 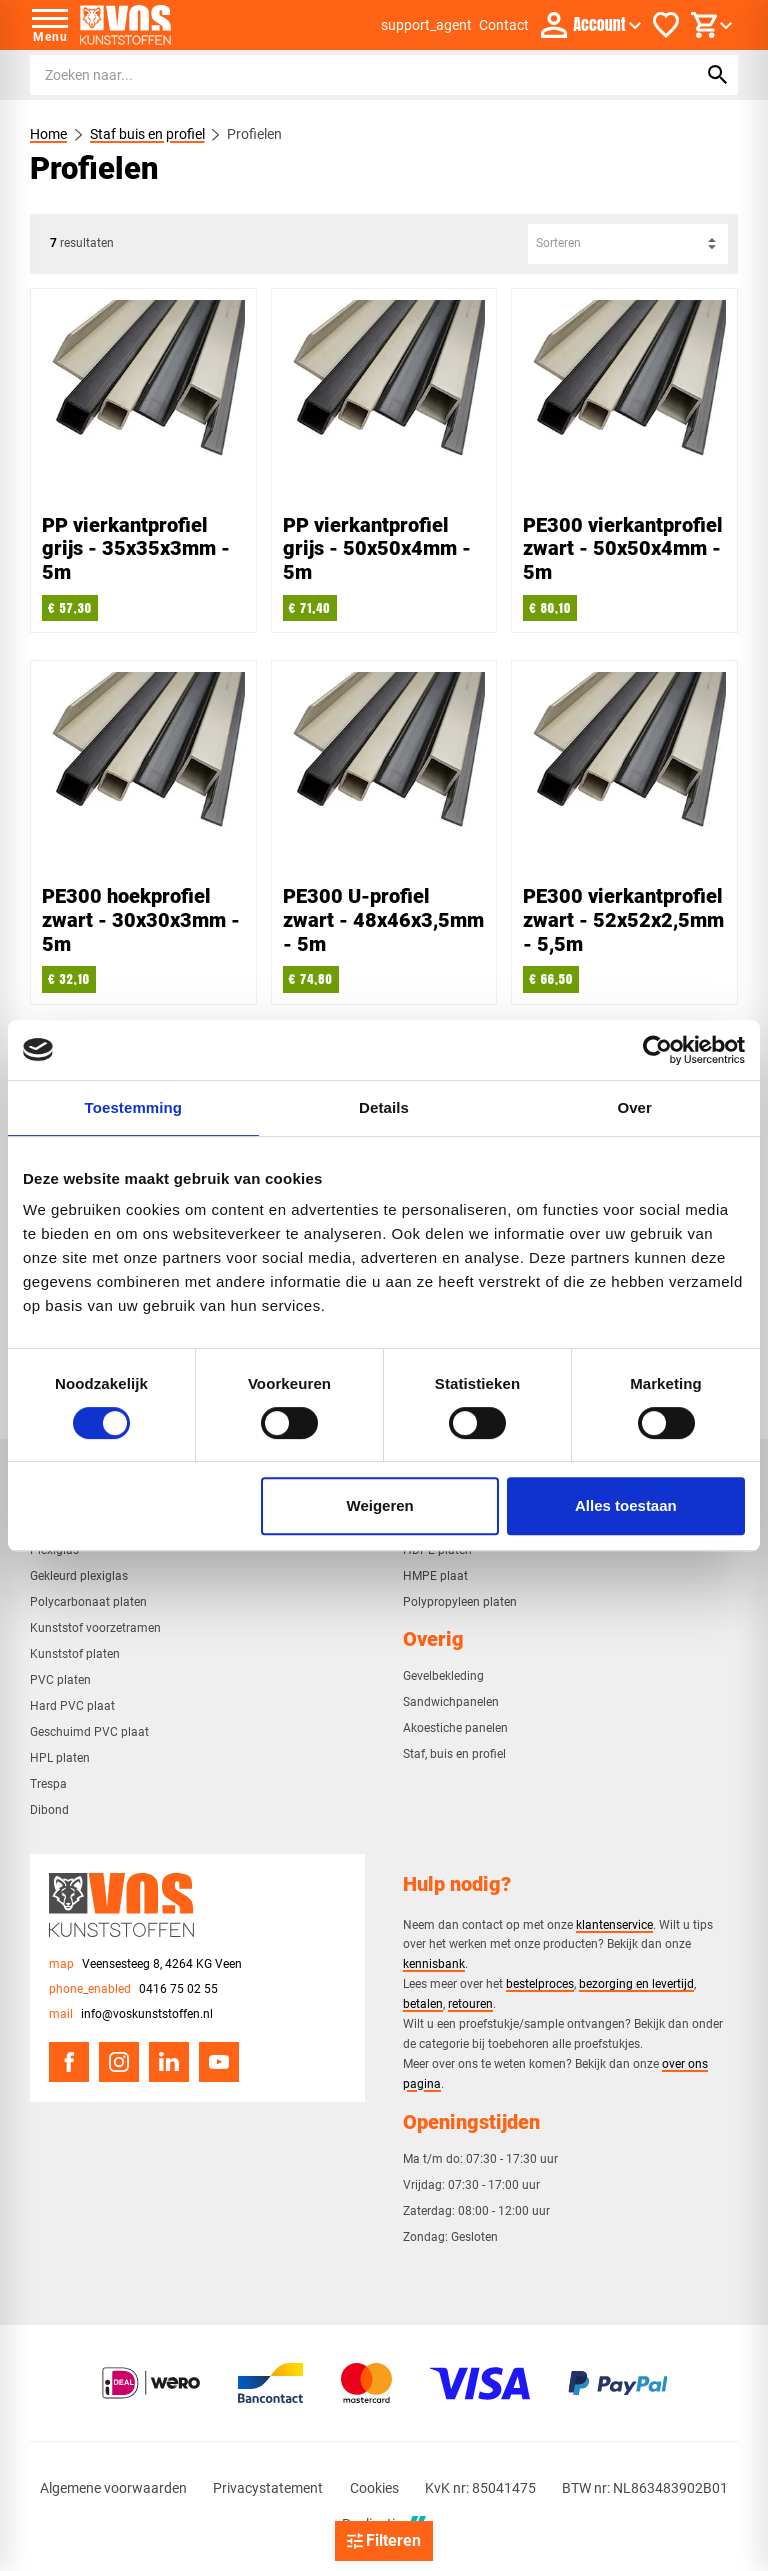 What do you see at coordinates (79, 1576) in the screenshot?
I see `Gekleurd plexiglas` at bounding box center [79, 1576].